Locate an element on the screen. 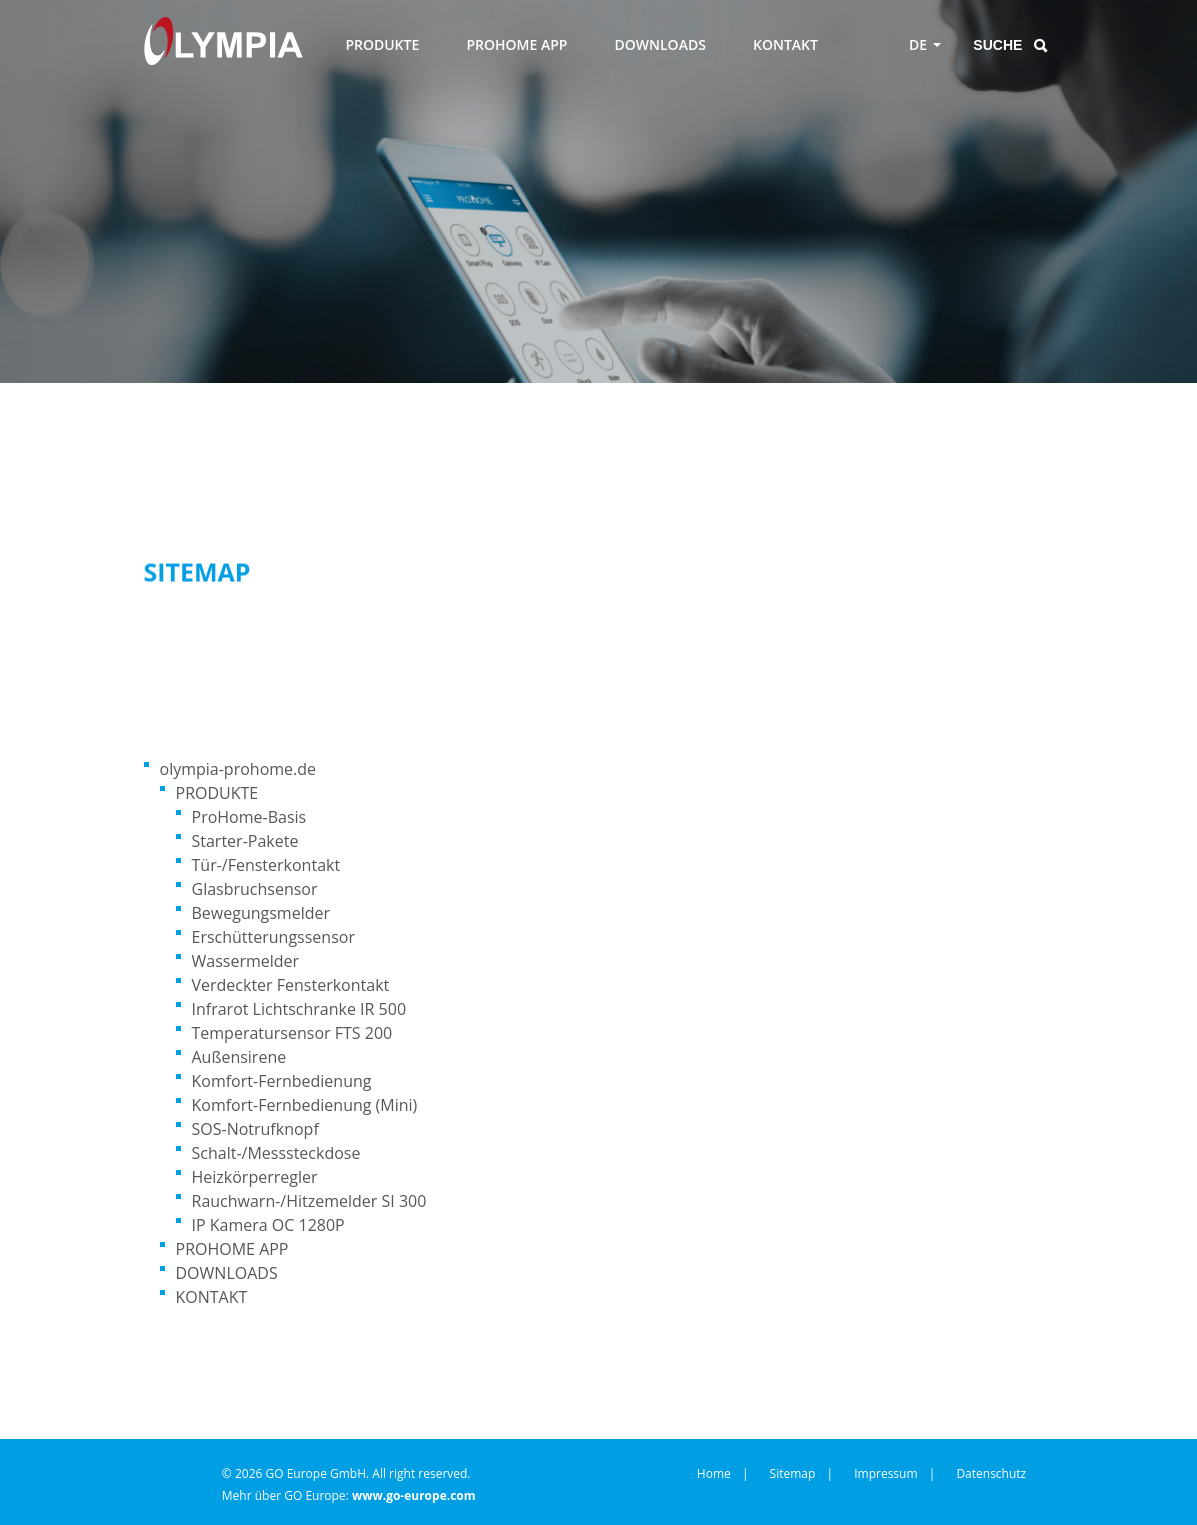 The height and width of the screenshot is (1525, 1197). ProHome-Basis is located at coordinates (249, 817).